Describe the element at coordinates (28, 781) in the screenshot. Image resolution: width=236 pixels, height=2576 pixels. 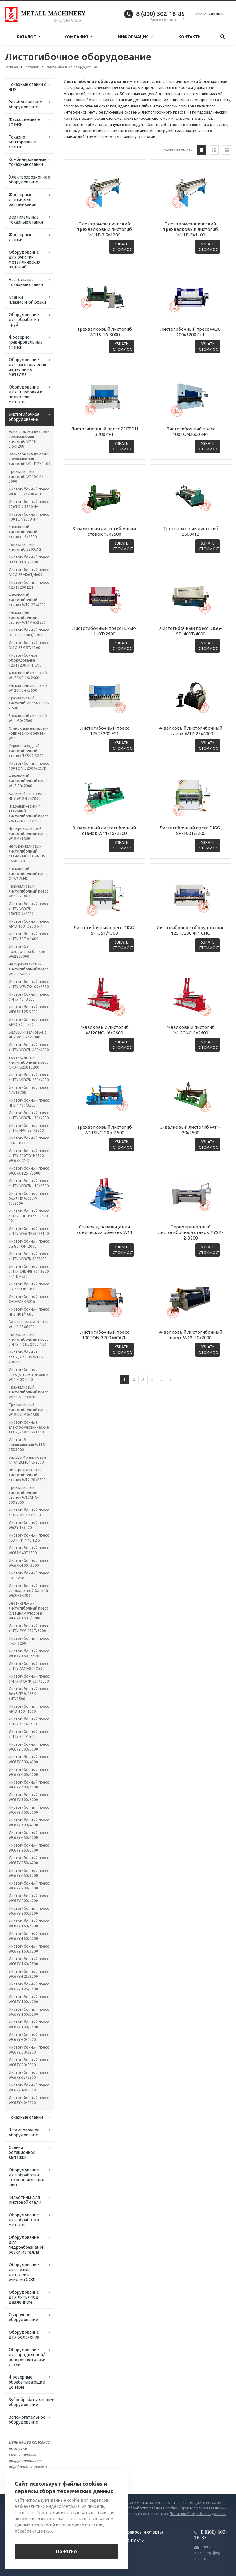
I see `4-валковый листогибочный пресс W12-20х2000` at that location.